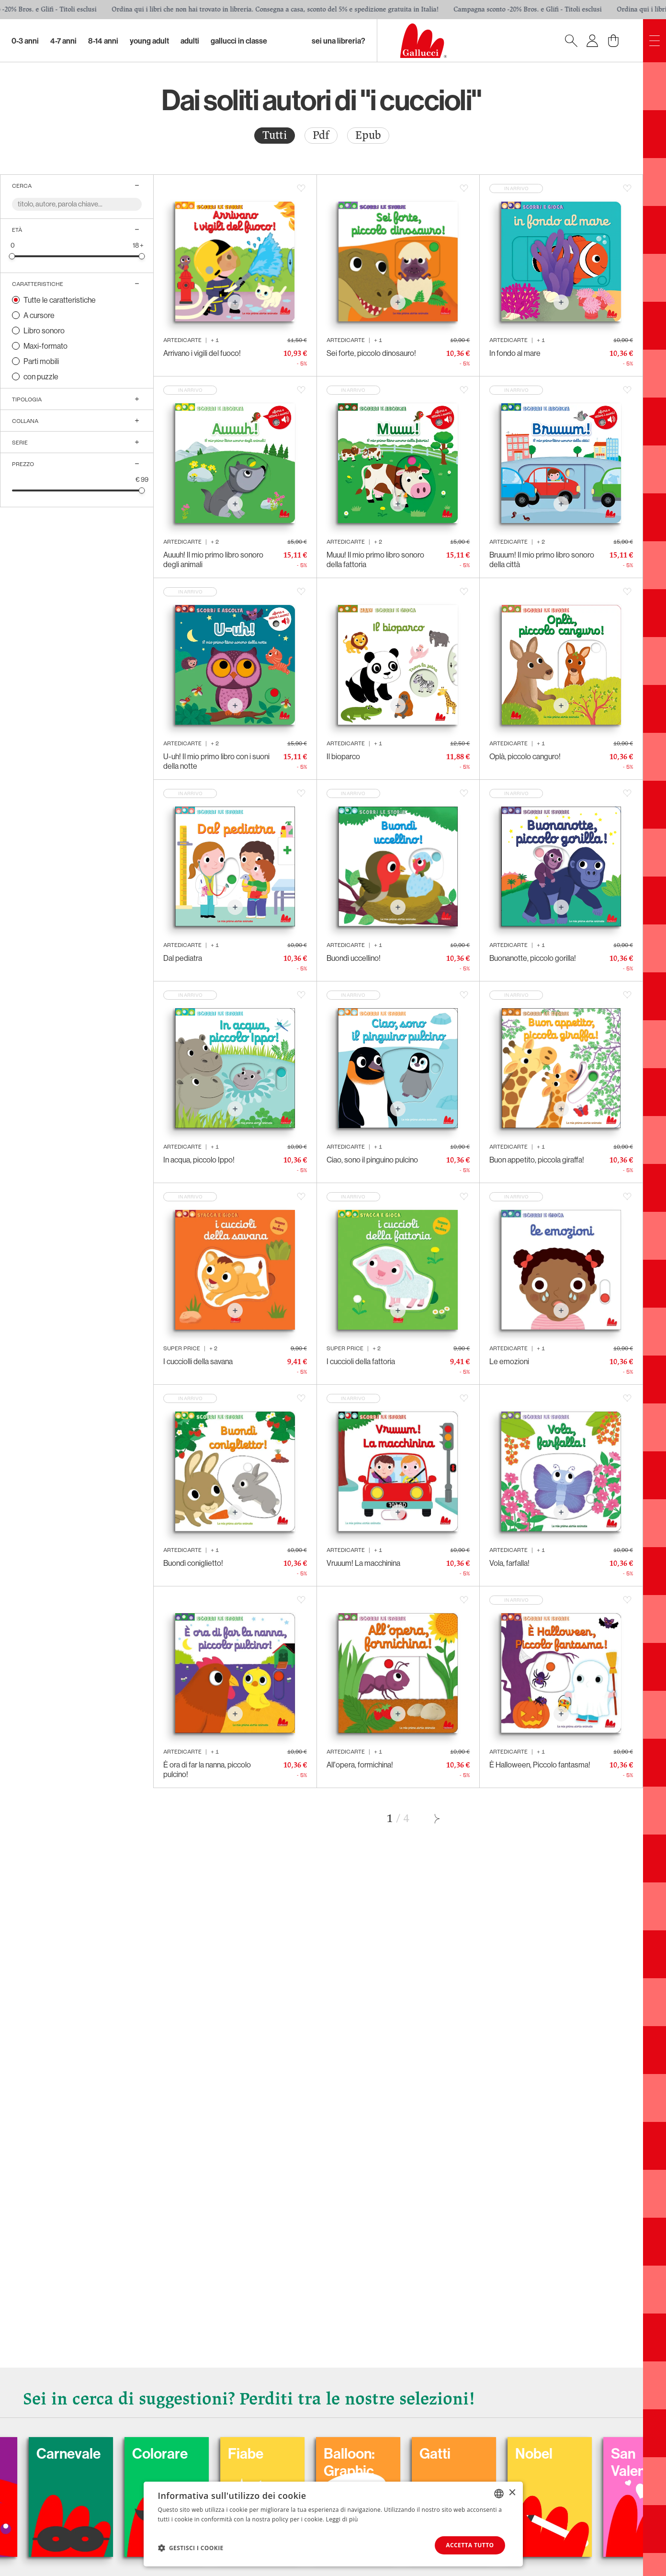  Describe the element at coordinates (360, 1764) in the screenshot. I see `All'opera, formichina!` at that location.